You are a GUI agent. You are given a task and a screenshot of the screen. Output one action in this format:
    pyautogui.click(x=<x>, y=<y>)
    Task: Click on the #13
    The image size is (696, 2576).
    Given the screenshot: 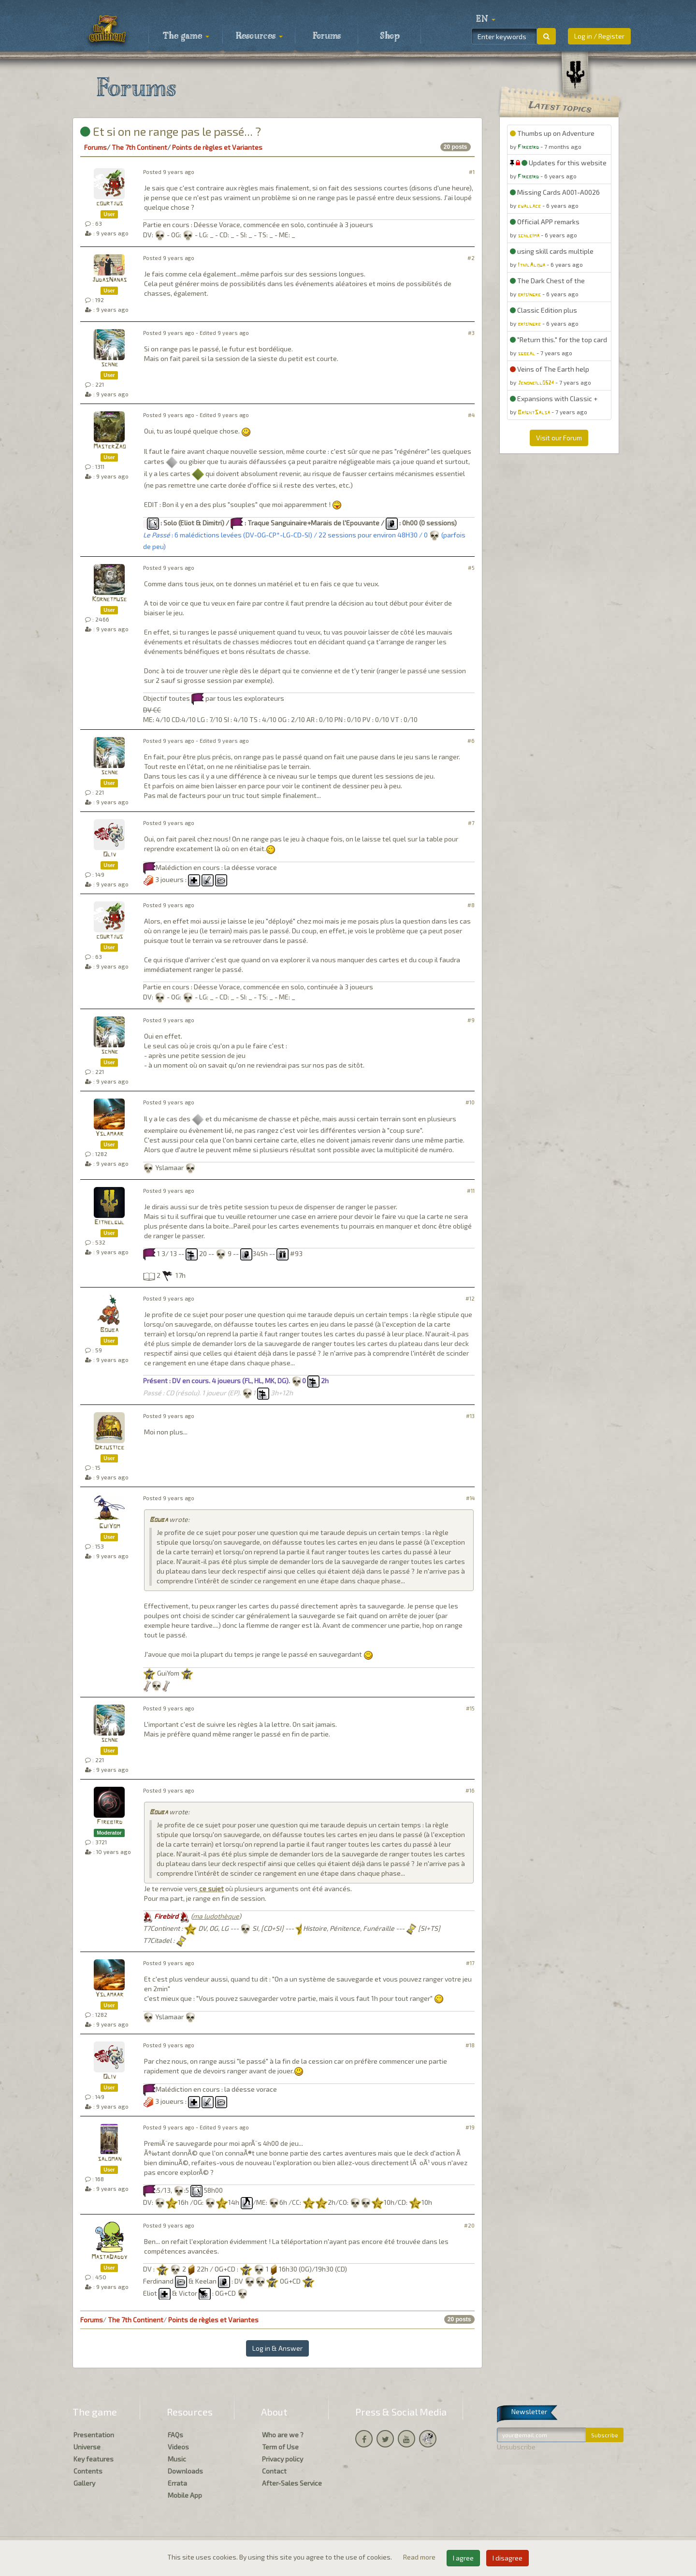 What is the action you would take?
    pyautogui.click(x=470, y=1416)
    